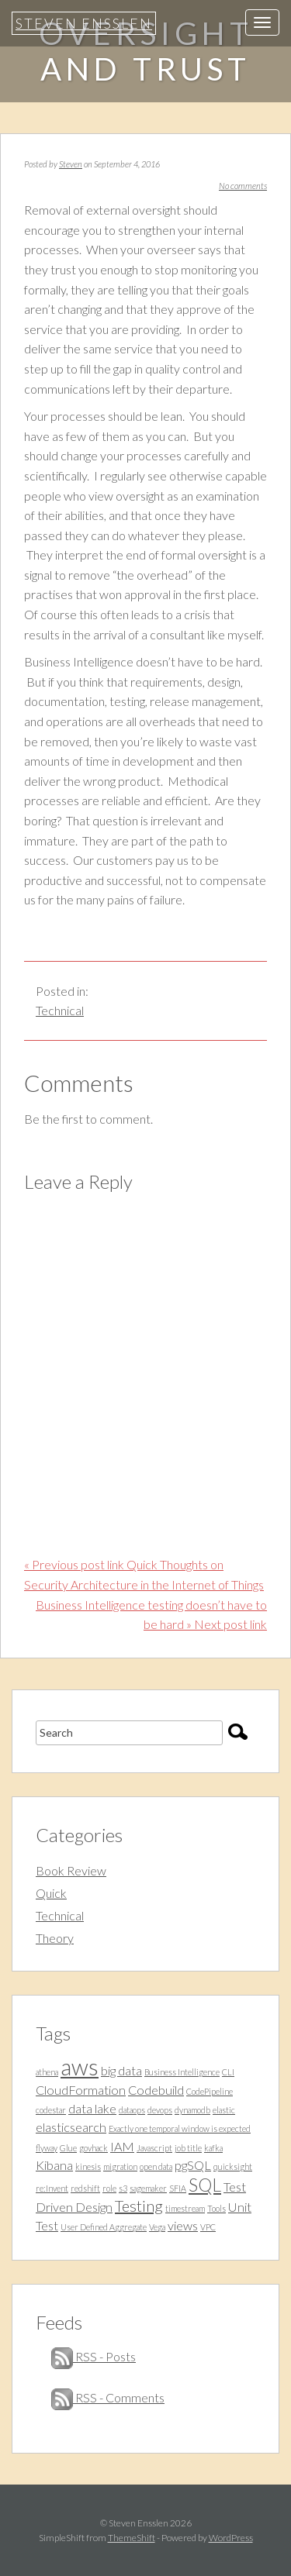 The image size is (291, 2576). Describe the element at coordinates (85, 2188) in the screenshot. I see `redshift [redshift (1 item)]` at that location.